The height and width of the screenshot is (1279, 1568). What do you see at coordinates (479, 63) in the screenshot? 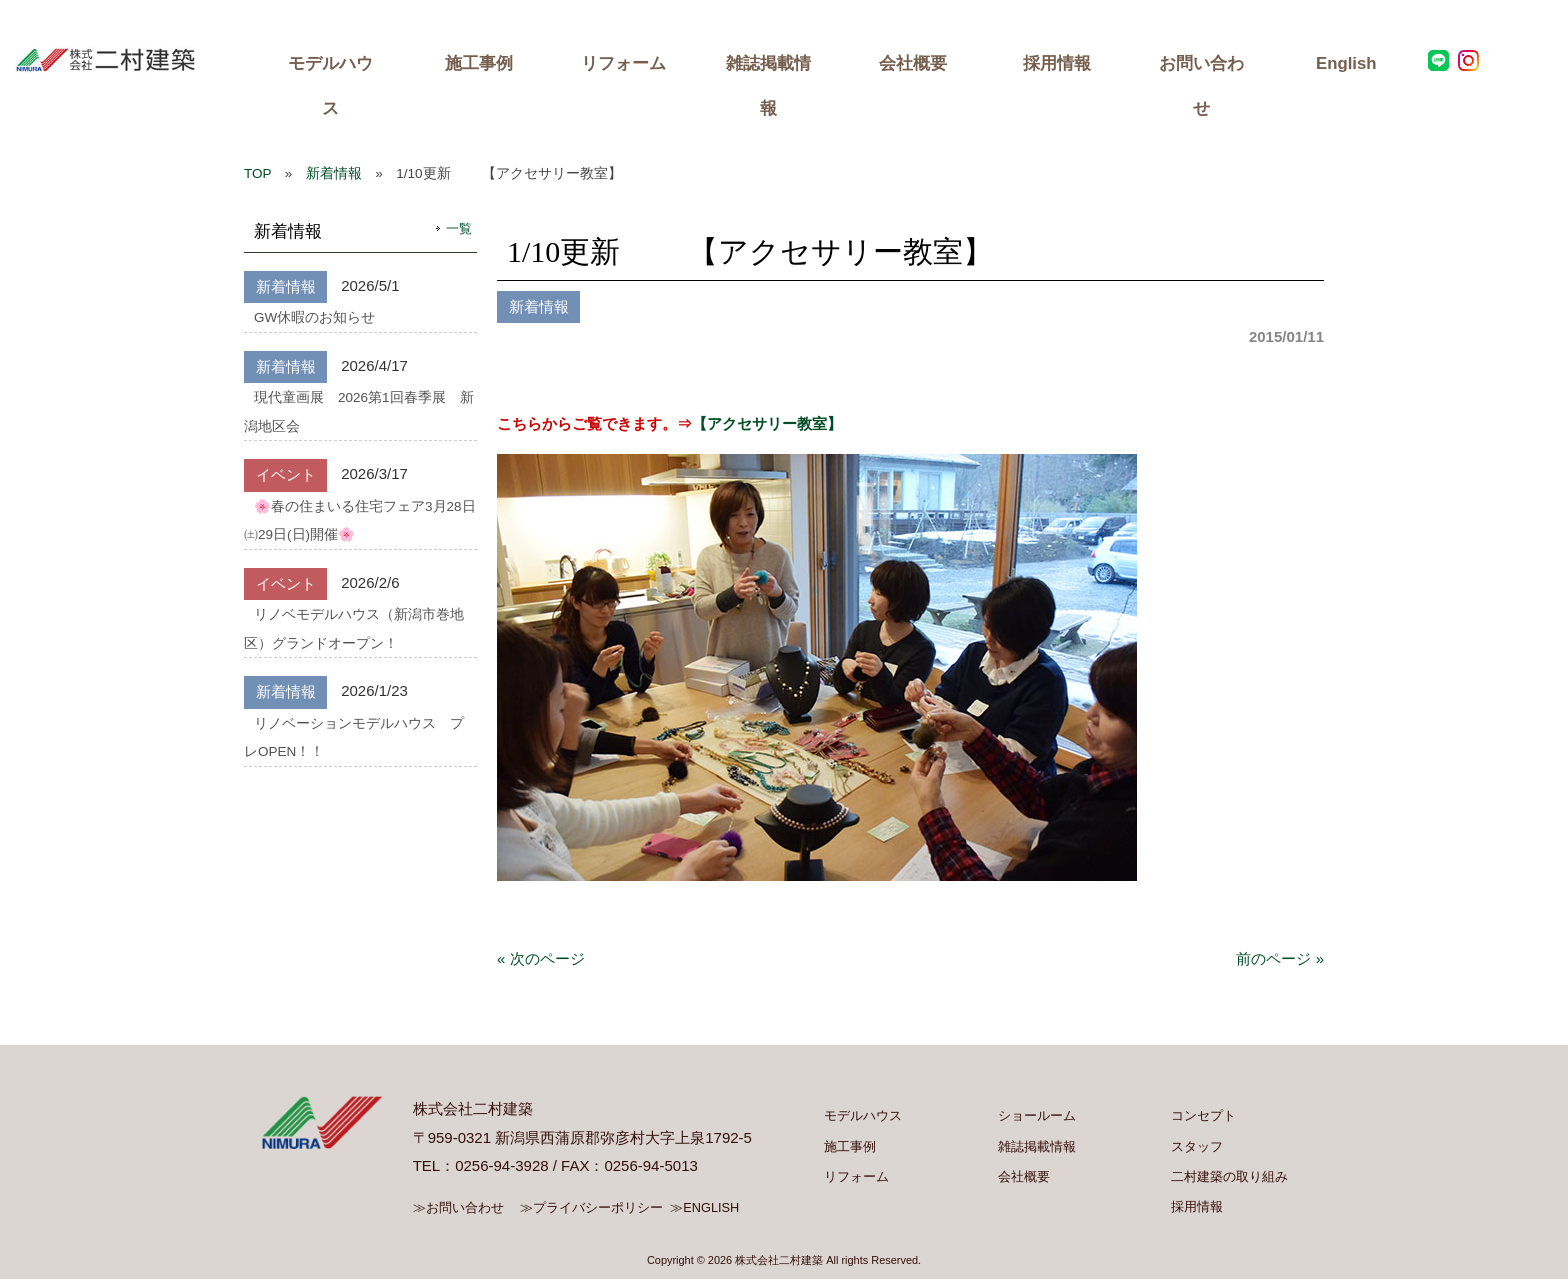
I see `施工事例` at bounding box center [479, 63].